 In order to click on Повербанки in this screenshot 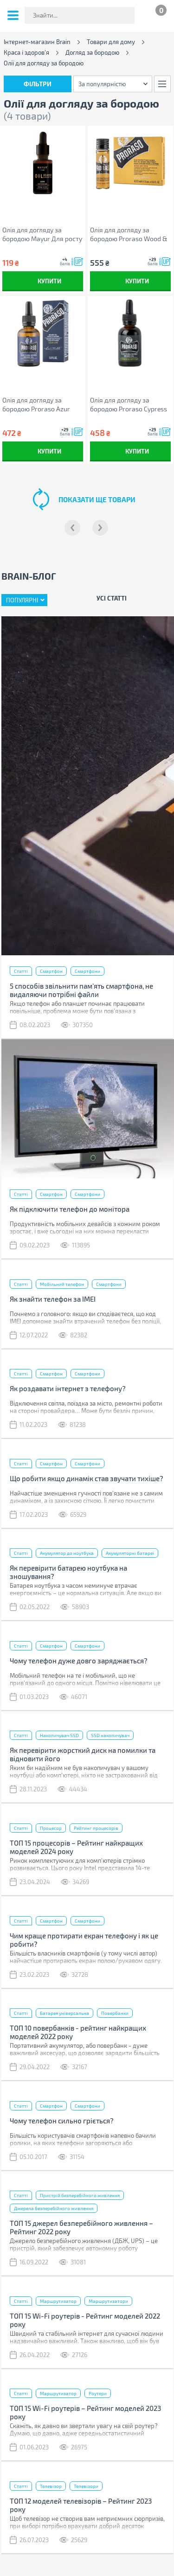, I will do `click(115, 2013)`.